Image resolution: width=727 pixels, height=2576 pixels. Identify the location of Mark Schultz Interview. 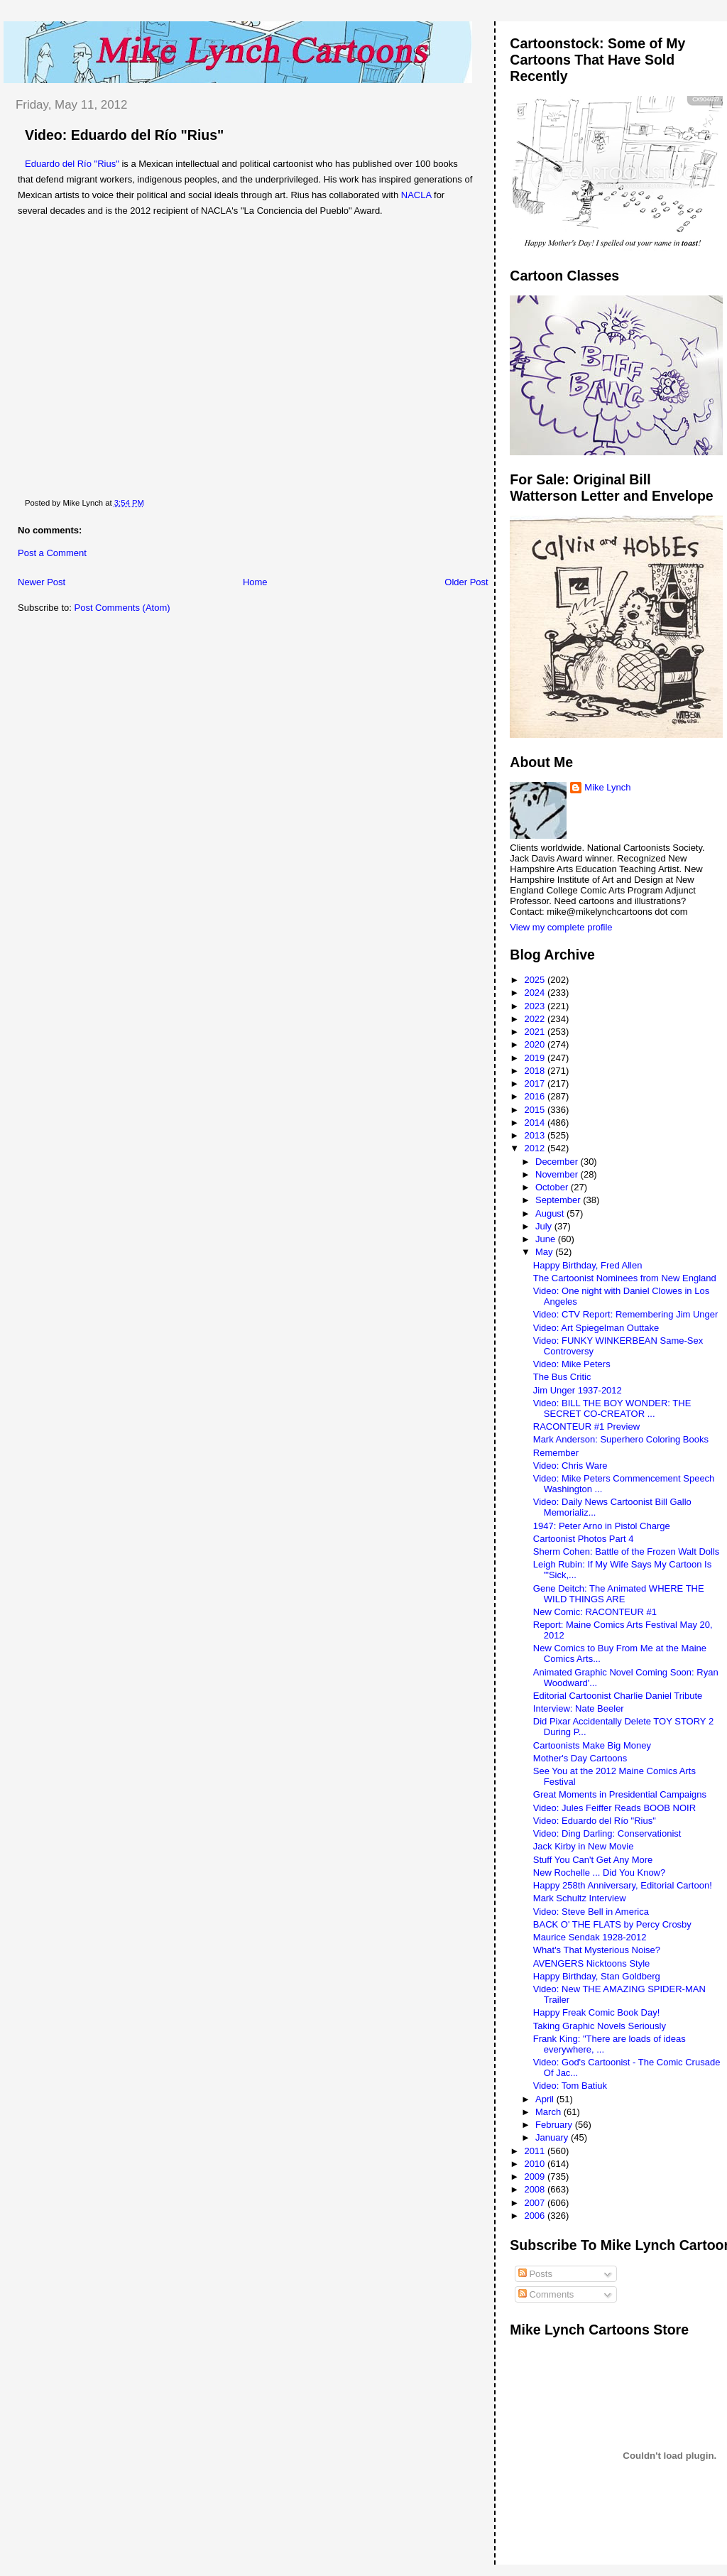
(579, 1898).